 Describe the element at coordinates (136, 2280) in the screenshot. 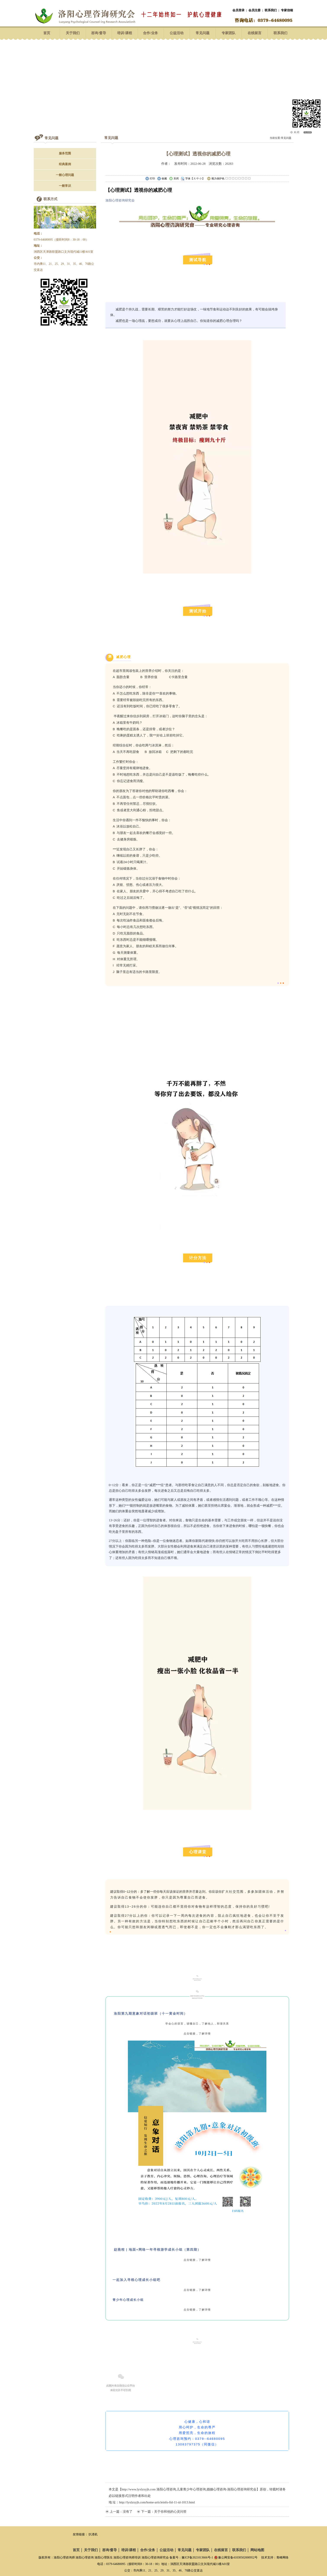

I see `一起加入寻根心理成长小组吧` at that location.